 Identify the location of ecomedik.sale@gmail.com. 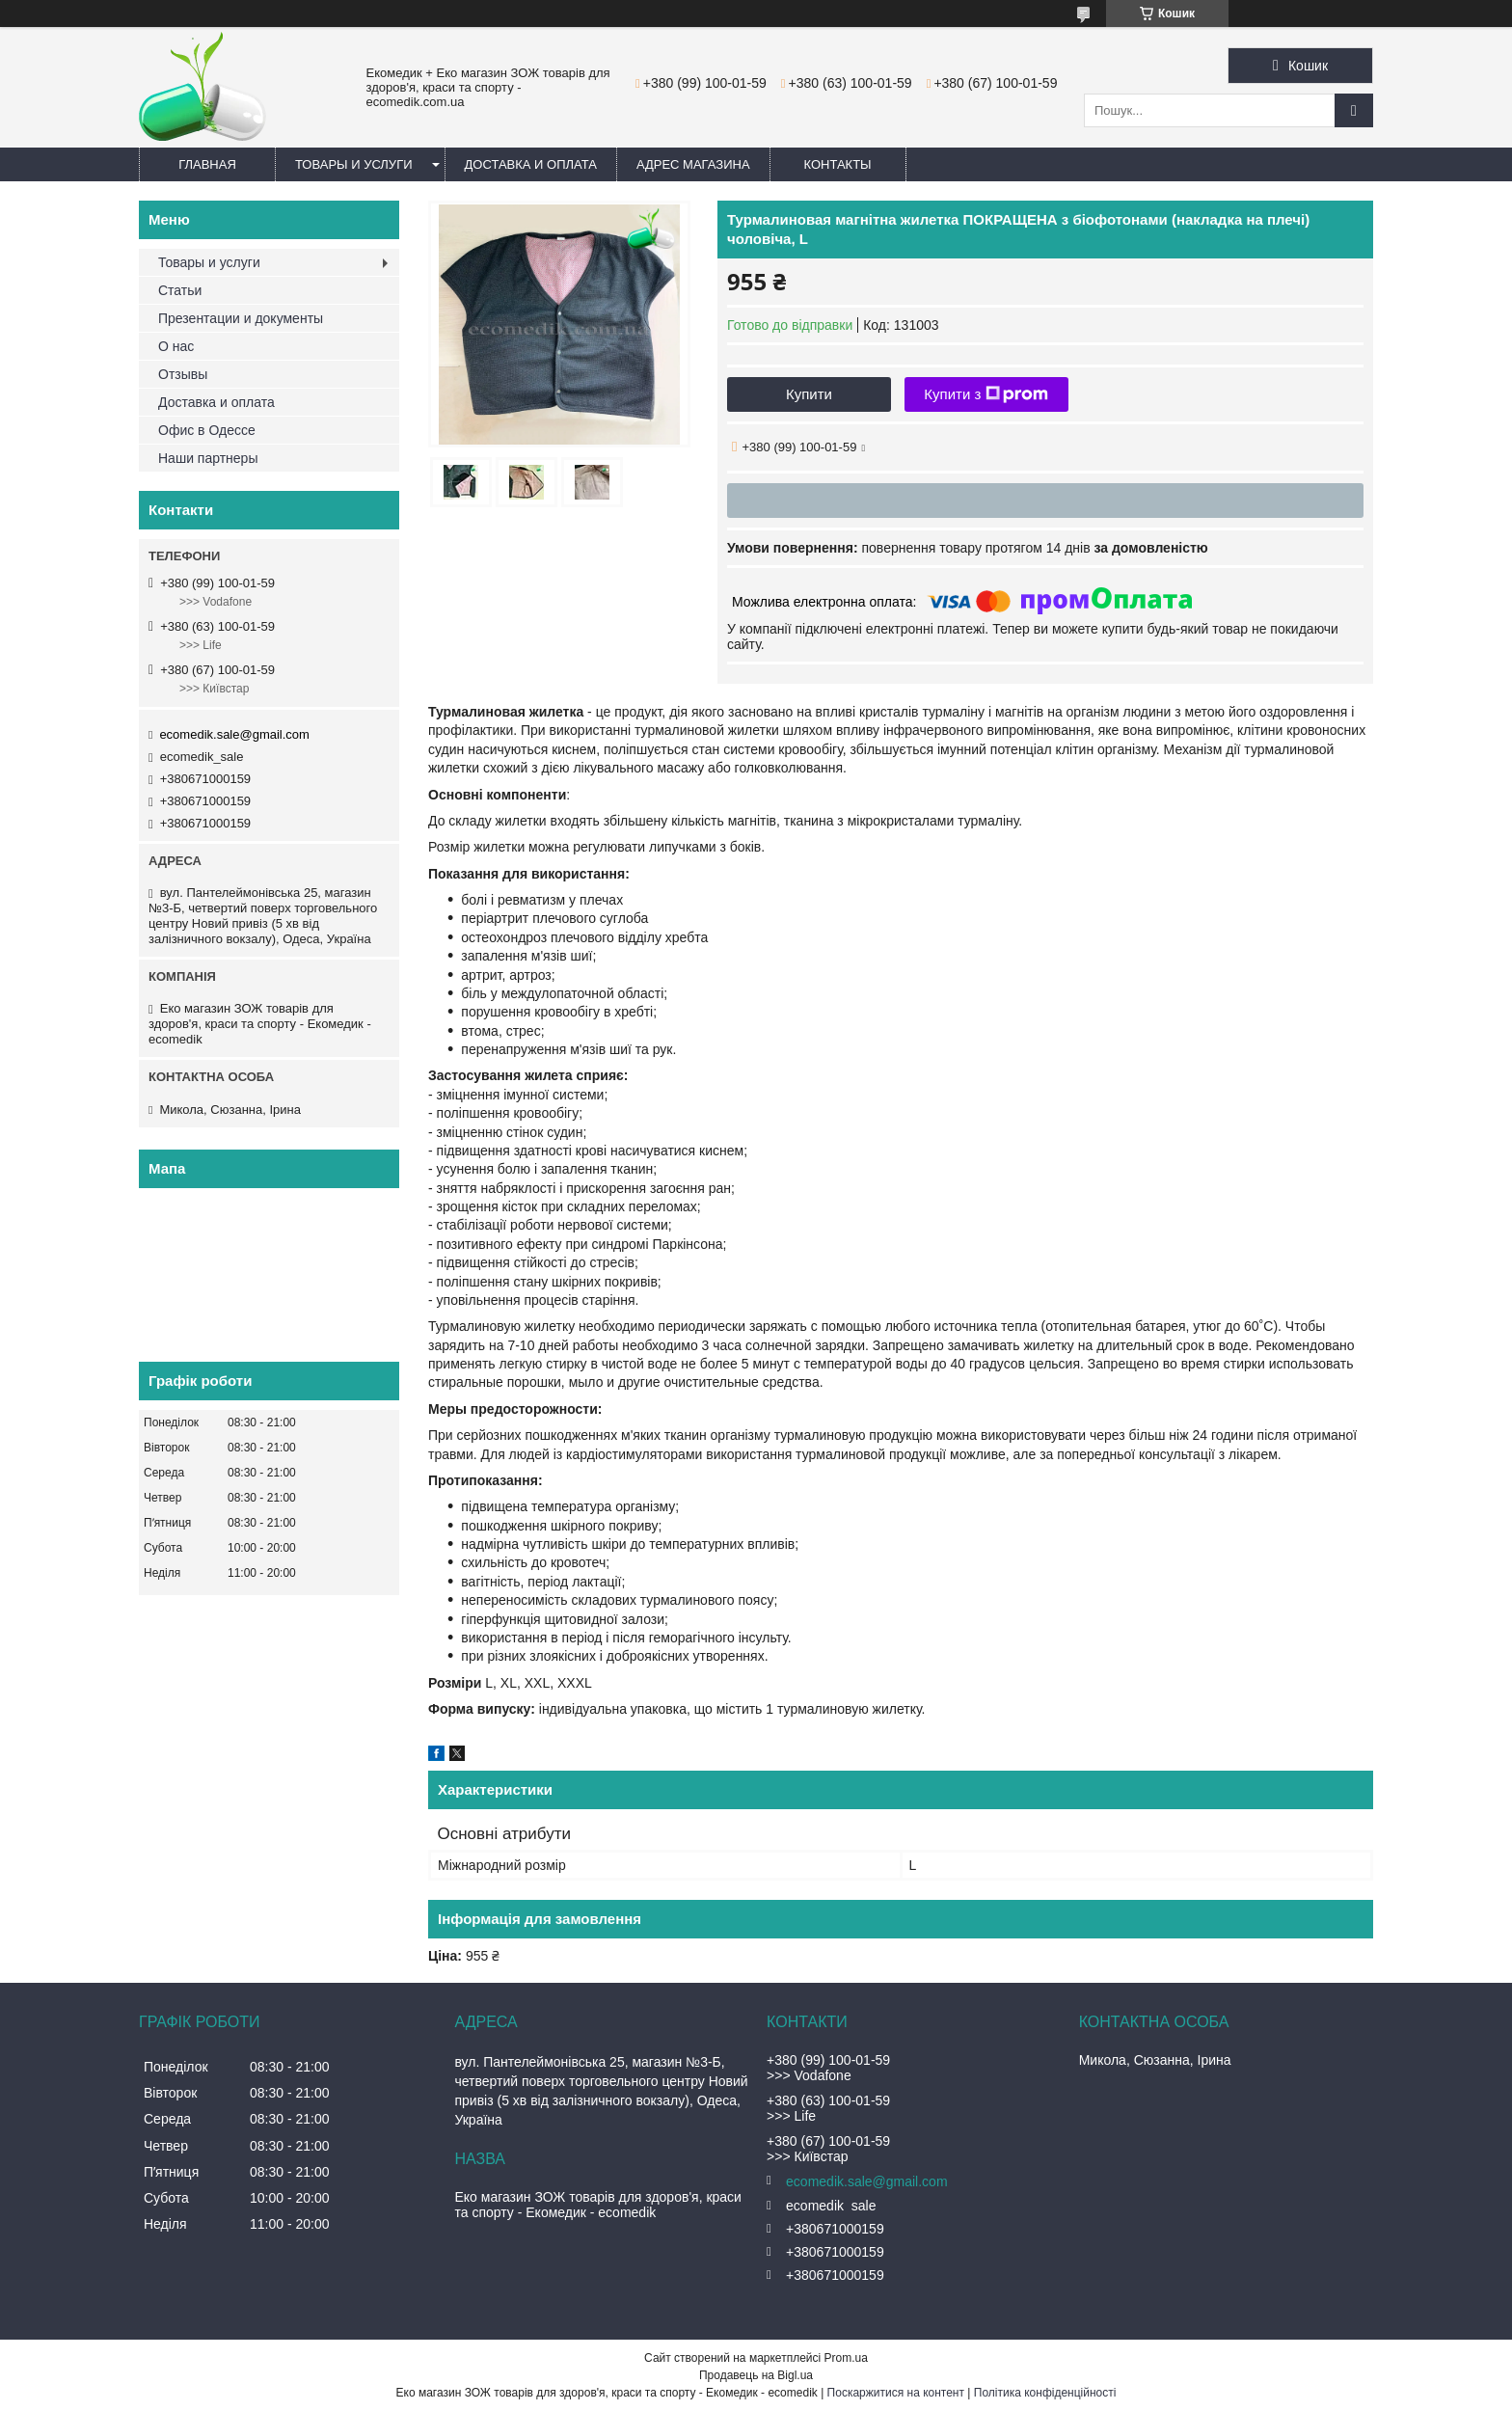
(234, 734).